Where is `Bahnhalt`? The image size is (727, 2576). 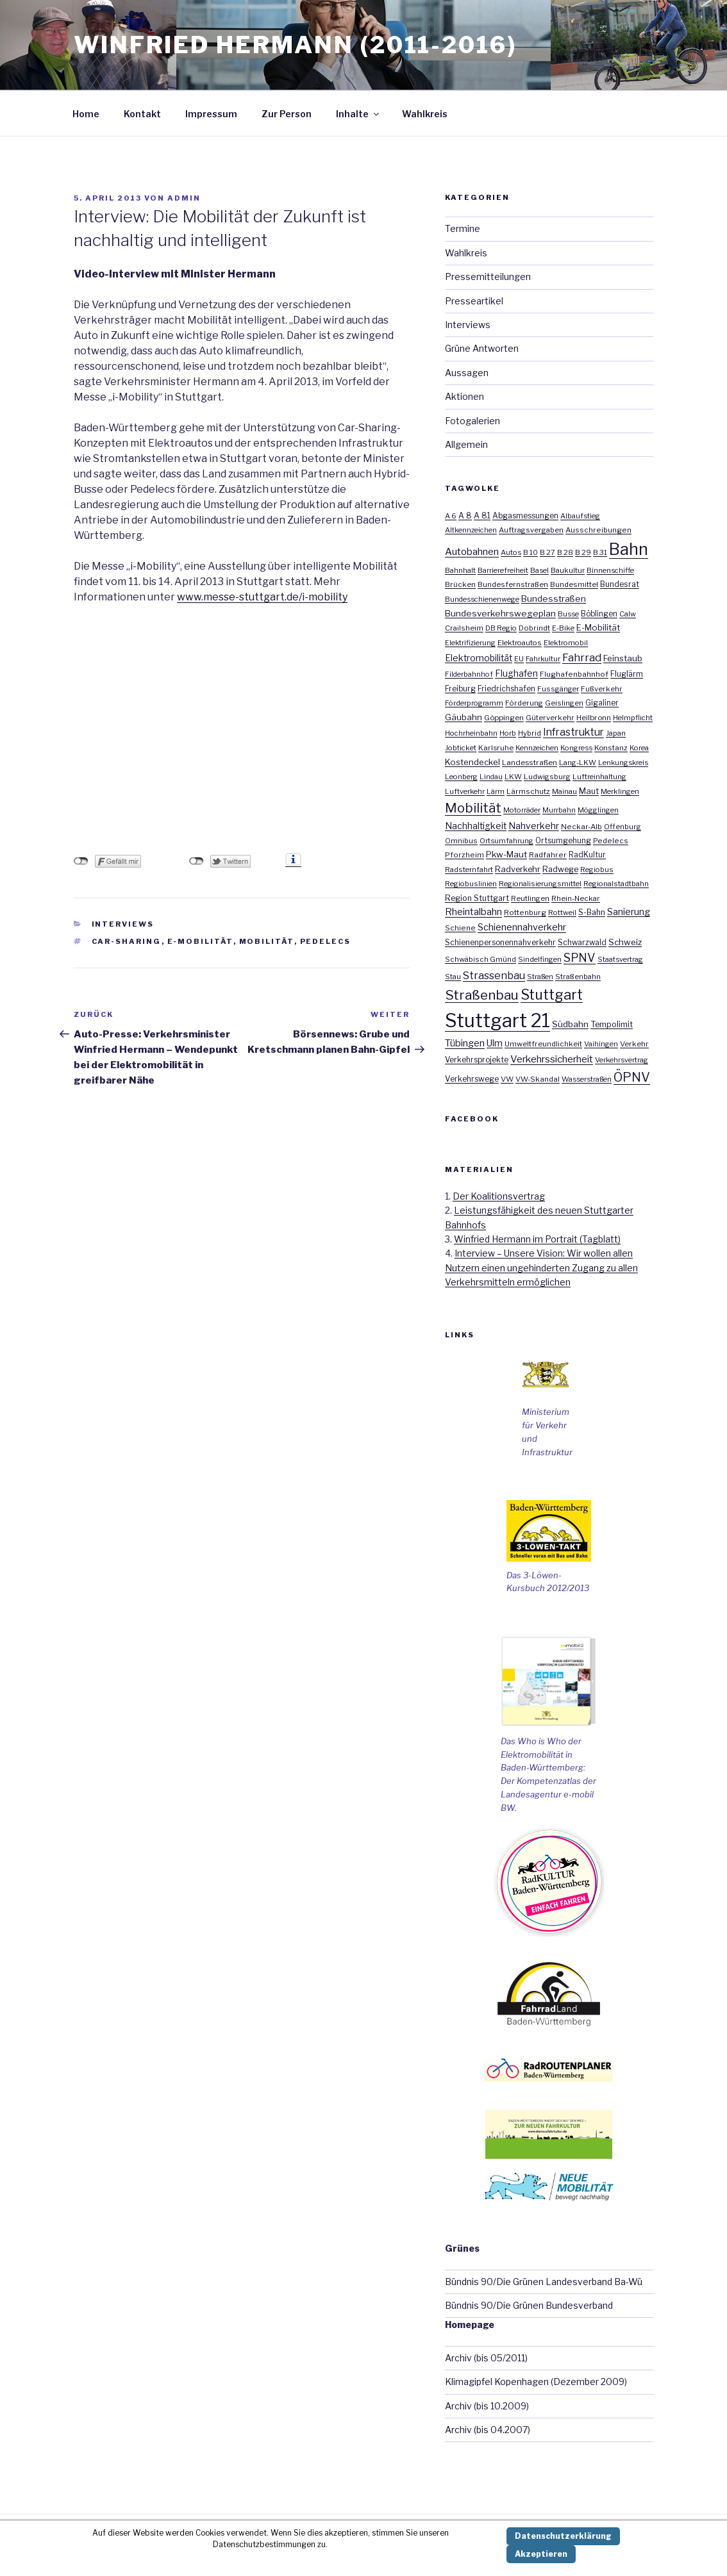 Bahnhalt is located at coordinates (460, 570).